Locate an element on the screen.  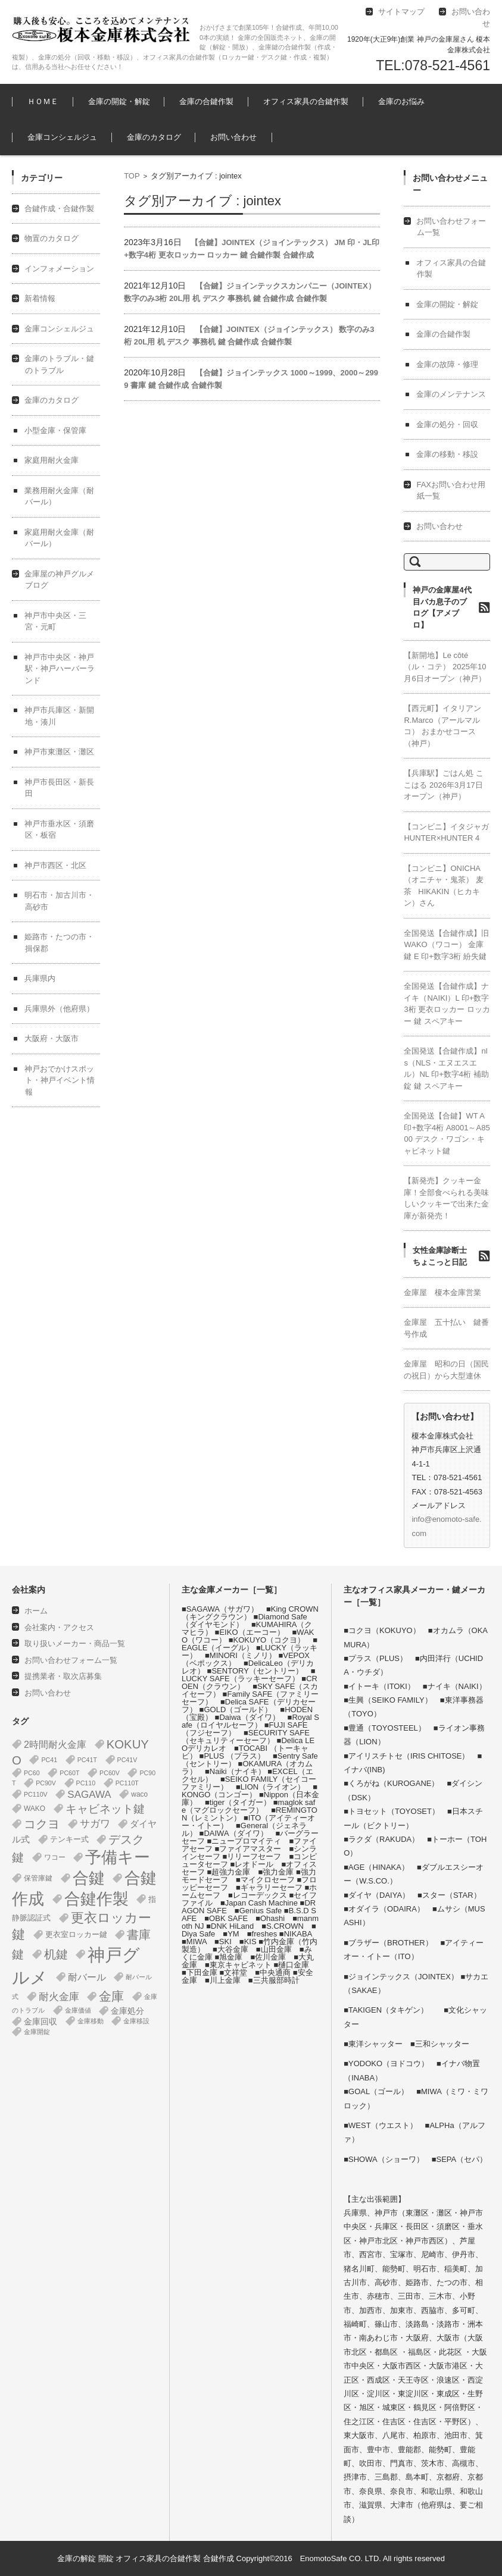
物置のカタログ is located at coordinates (51, 238).